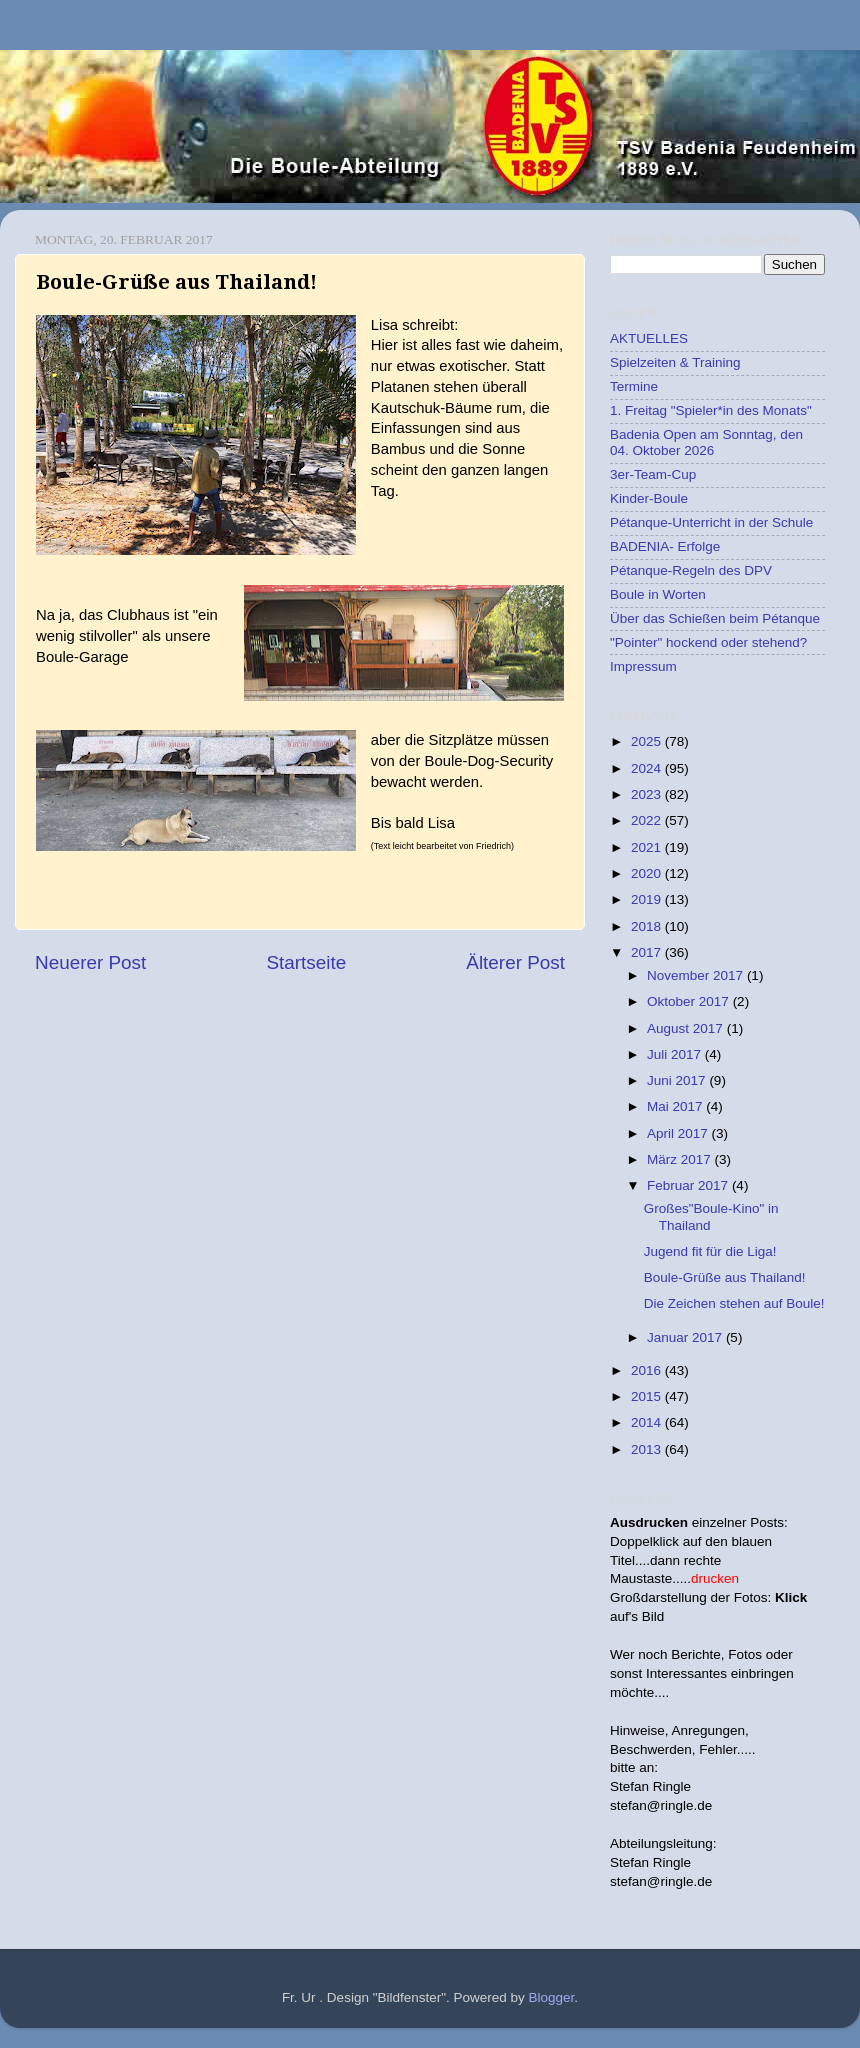  Describe the element at coordinates (648, 899) in the screenshot. I see `2019` at that location.